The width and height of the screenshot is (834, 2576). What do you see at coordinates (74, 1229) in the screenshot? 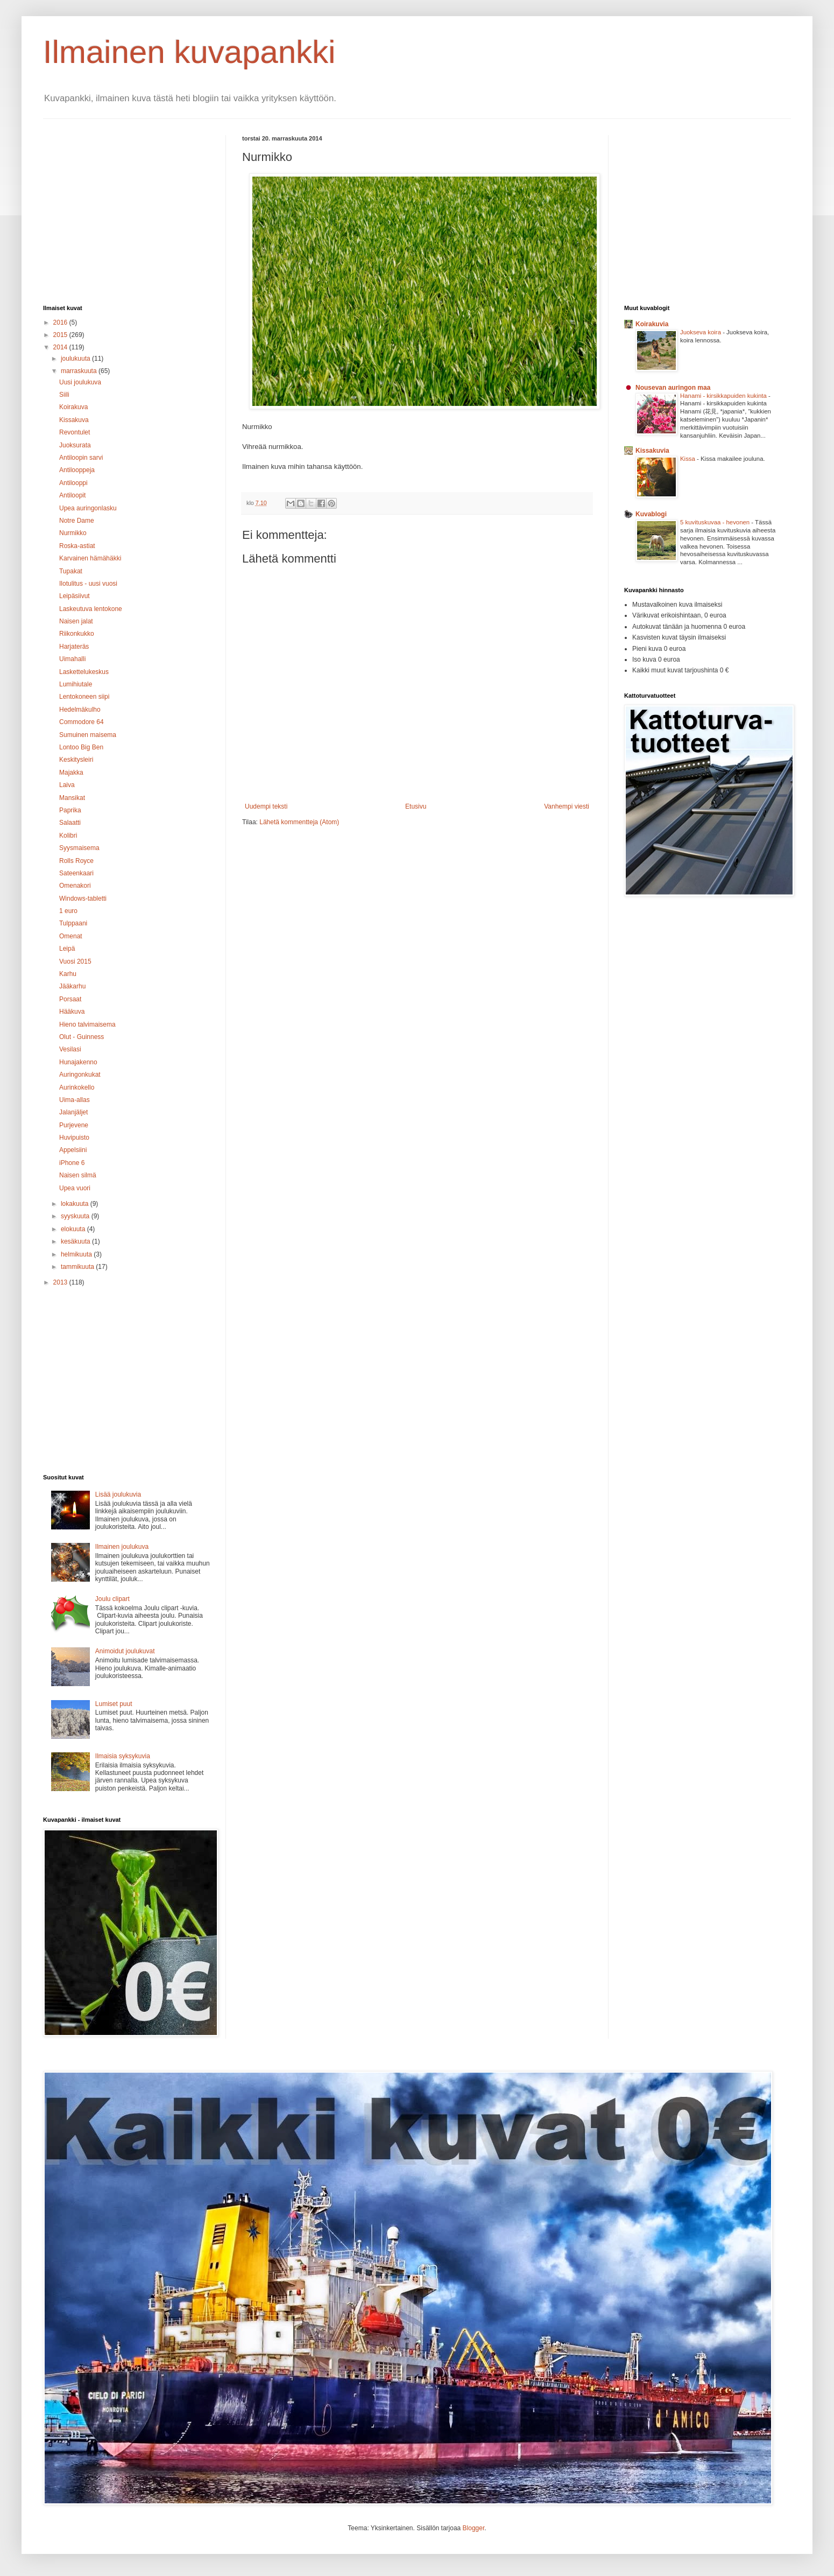
I see `elokuuta` at bounding box center [74, 1229].